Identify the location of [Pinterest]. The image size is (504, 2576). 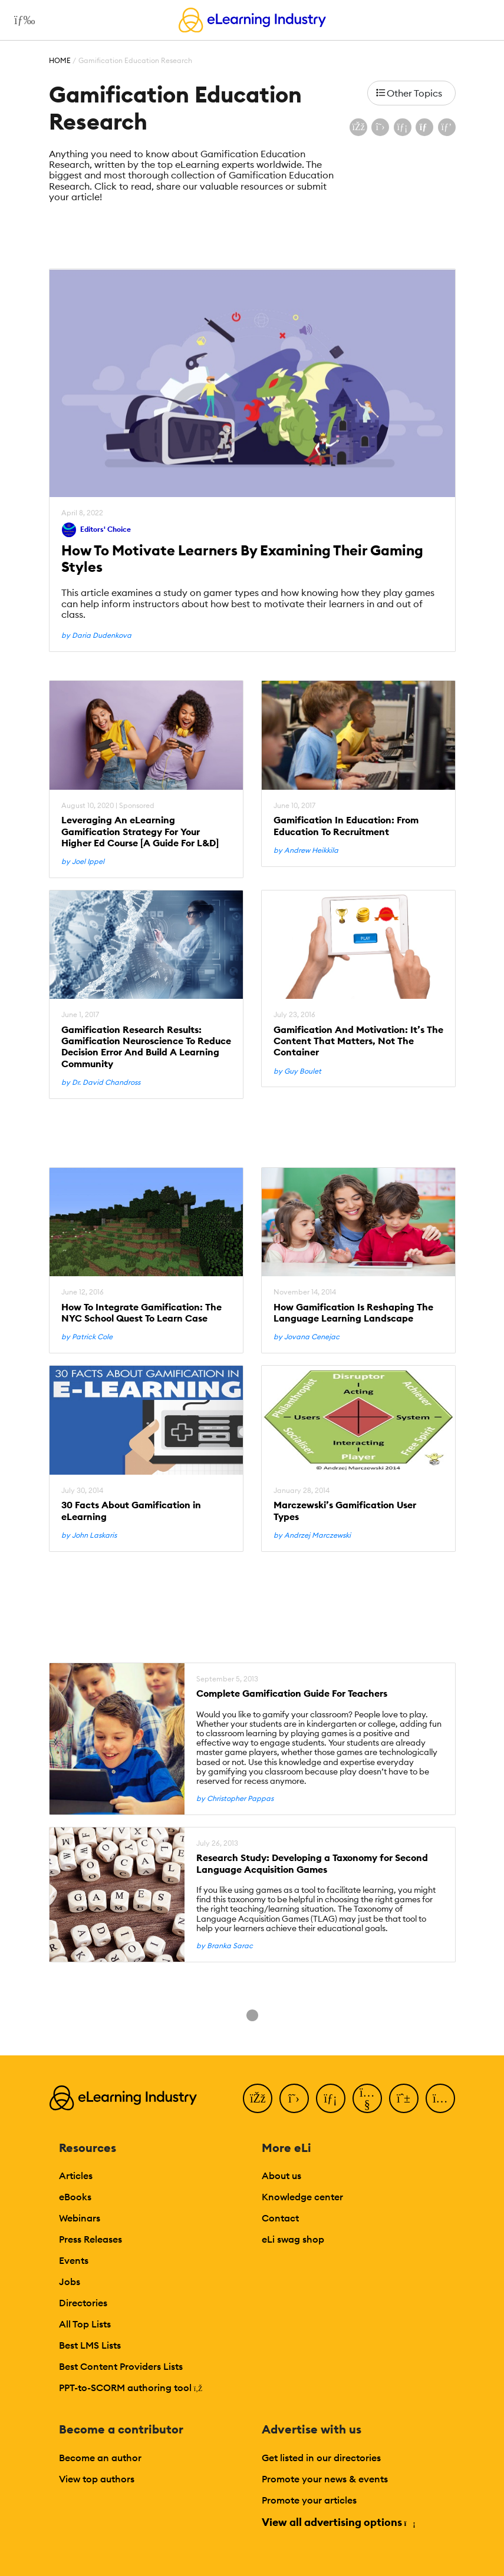
(404, 2098).